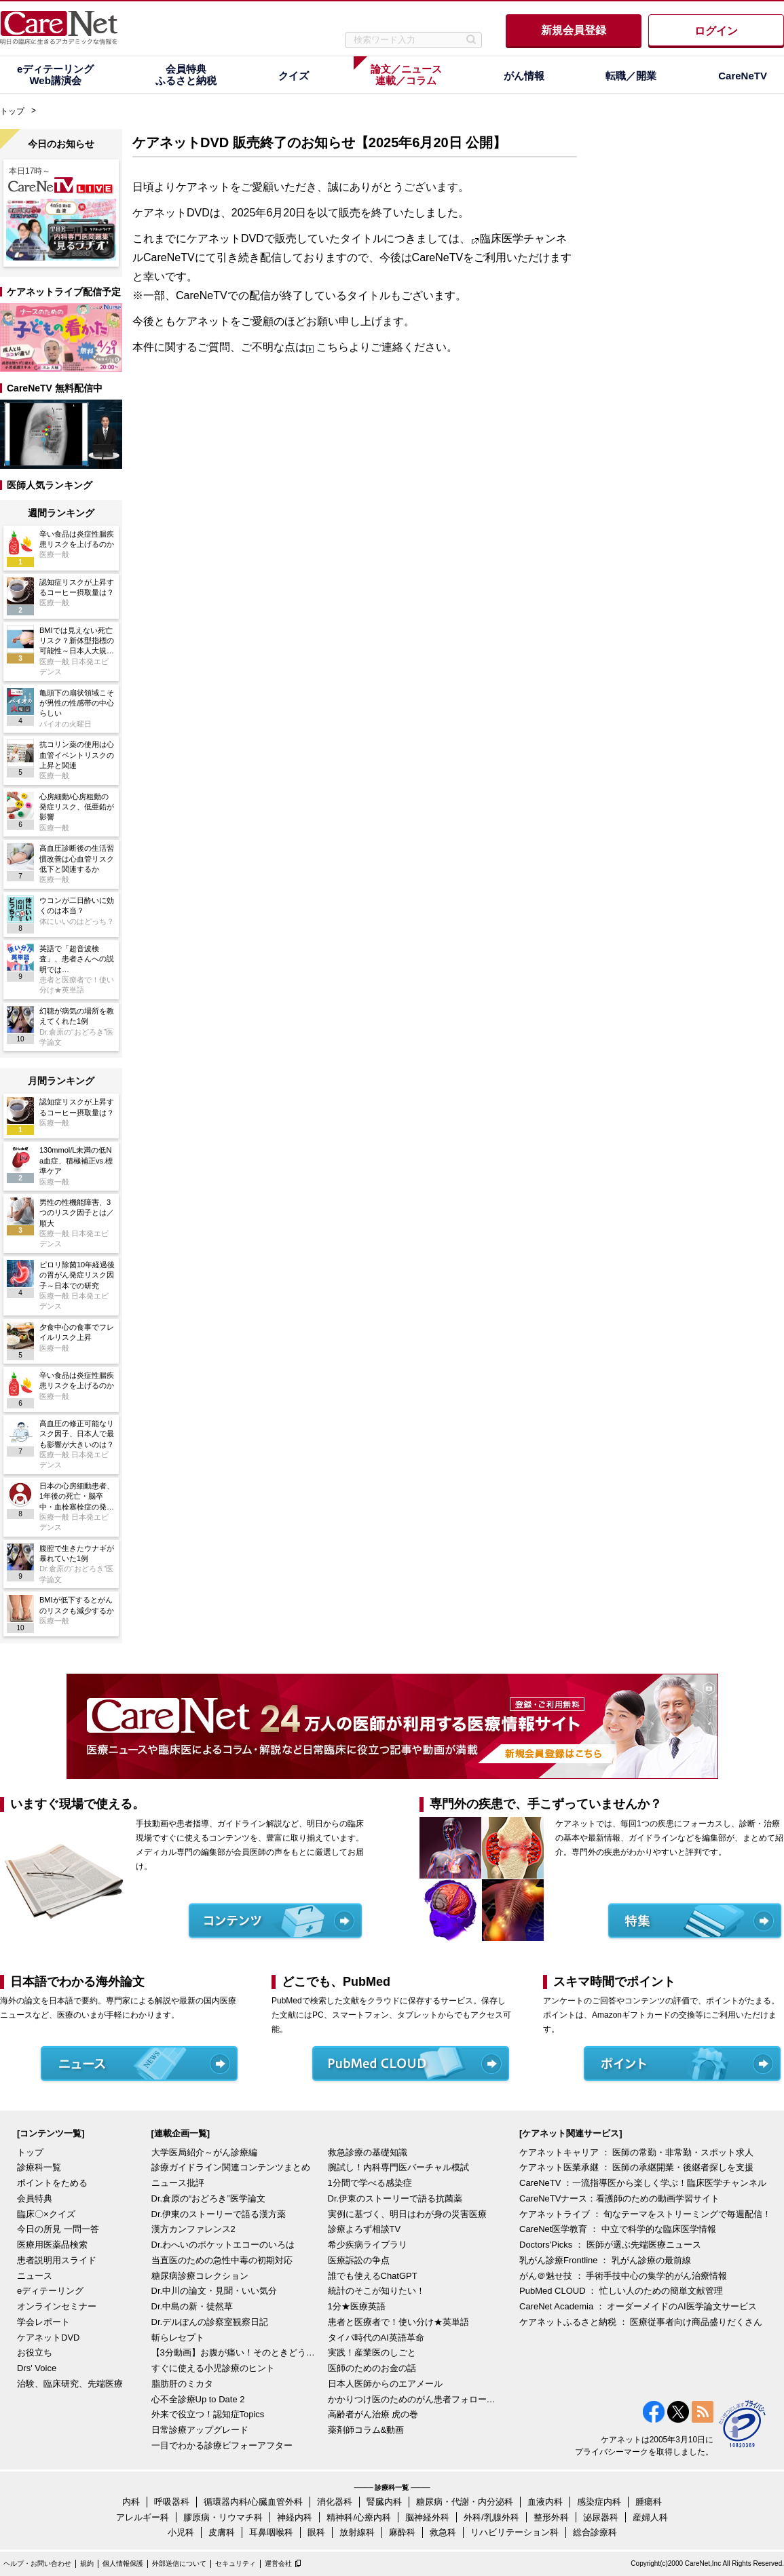  Describe the element at coordinates (34, 2276) in the screenshot. I see `ニュース` at that location.